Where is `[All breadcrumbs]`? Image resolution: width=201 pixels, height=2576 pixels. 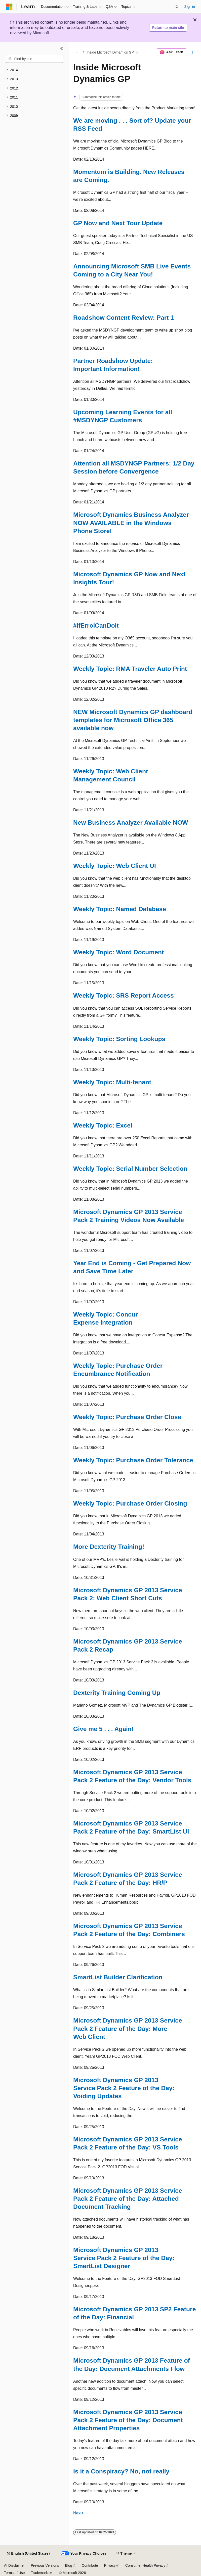
[All breadcrumbs] is located at coordinates (77, 52).